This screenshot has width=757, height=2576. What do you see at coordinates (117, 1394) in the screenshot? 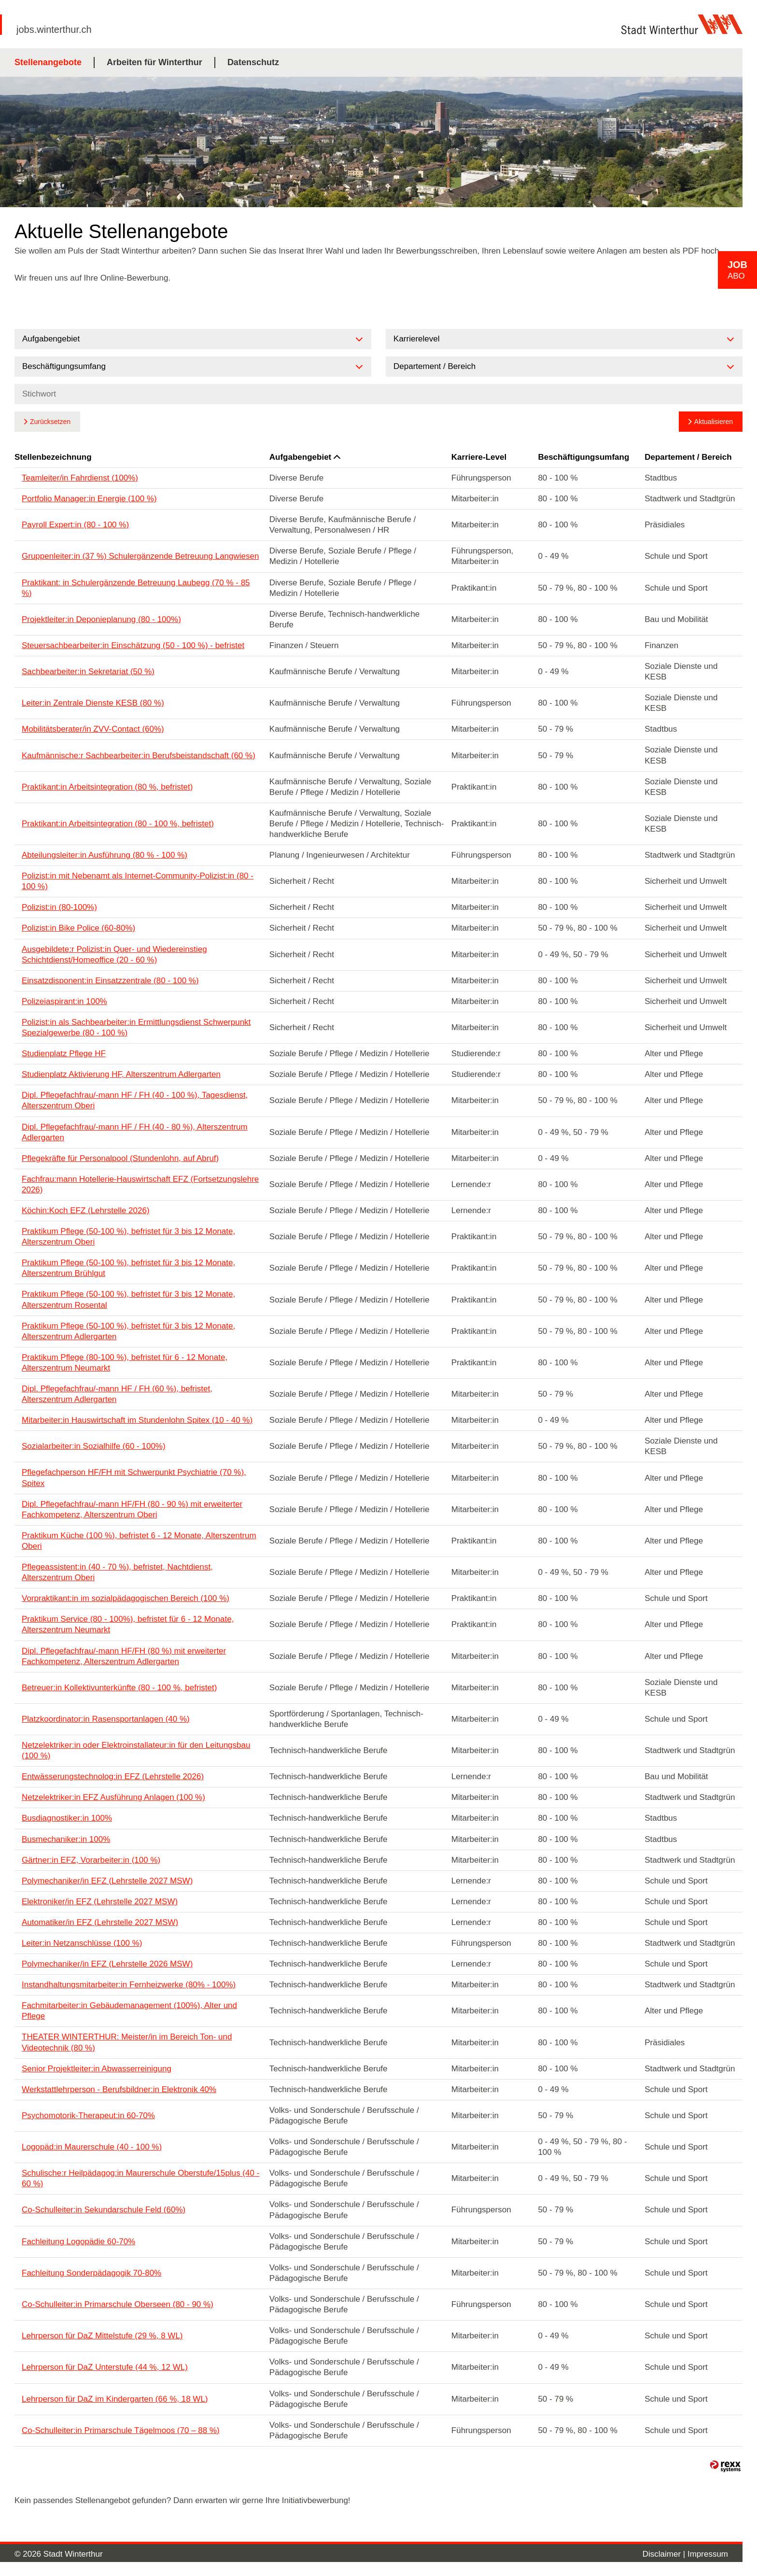
I see `Dipl. Pflegefachfrau/-mann HF / FH (60 %), befristet, Alterszentrum Adlergarten` at bounding box center [117, 1394].